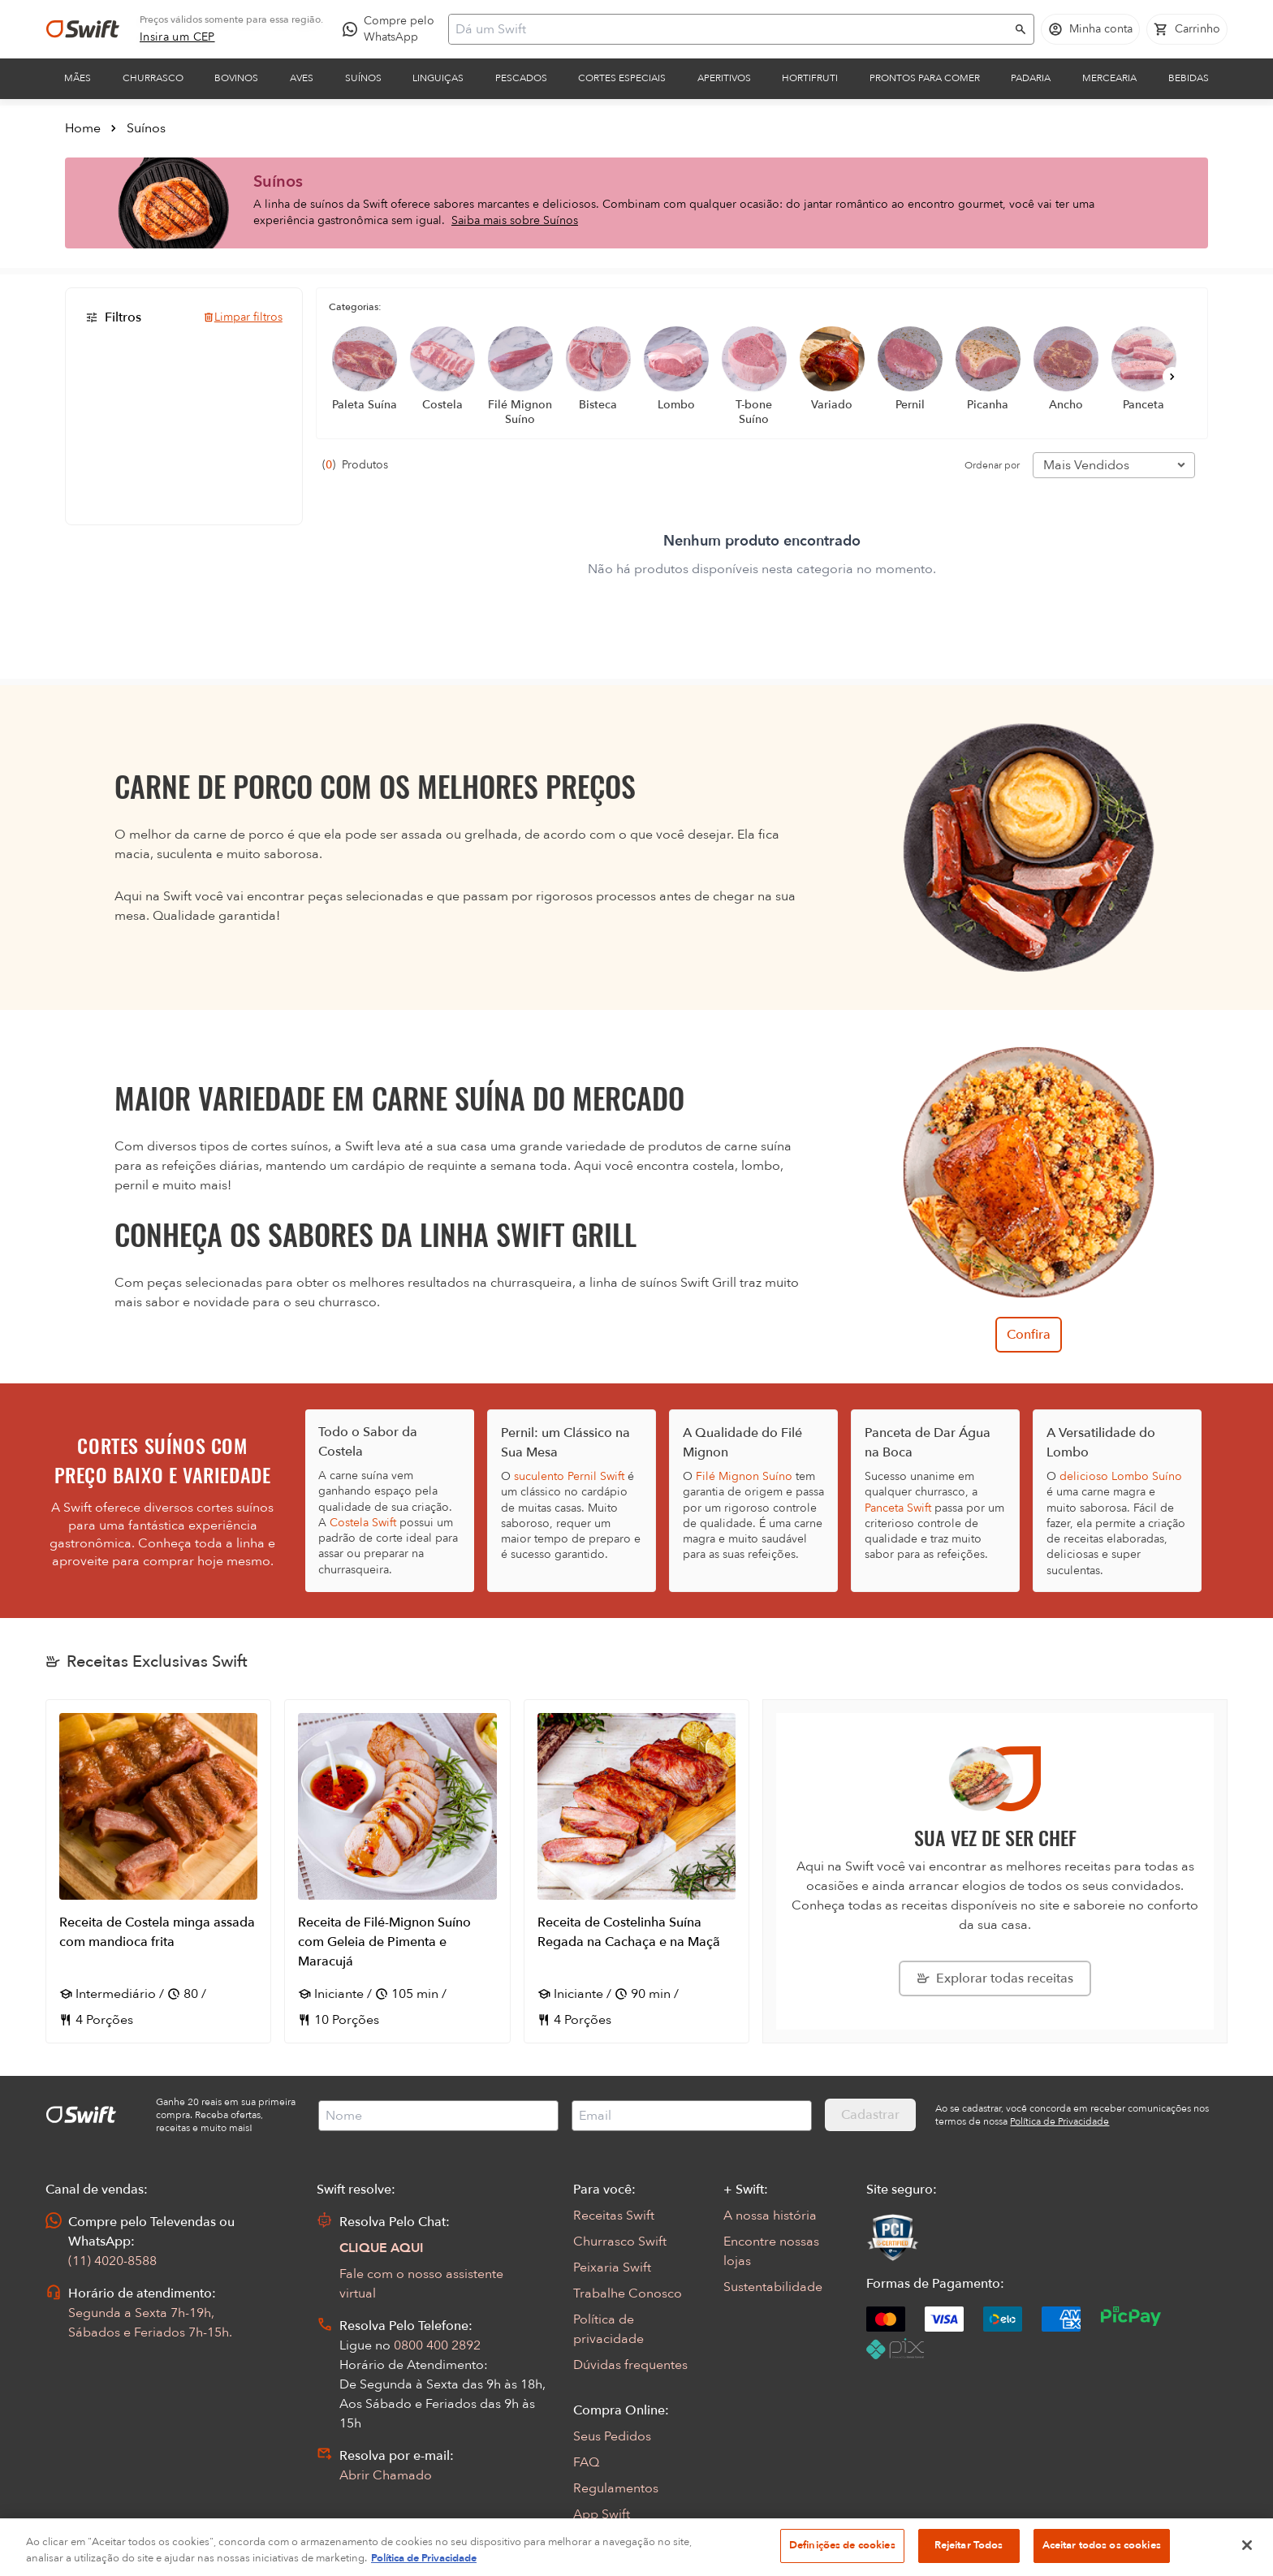 This screenshot has width=1273, height=2576. What do you see at coordinates (77, 77) in the screenshot?
I see `Mães` at bounding box center [77, 77].